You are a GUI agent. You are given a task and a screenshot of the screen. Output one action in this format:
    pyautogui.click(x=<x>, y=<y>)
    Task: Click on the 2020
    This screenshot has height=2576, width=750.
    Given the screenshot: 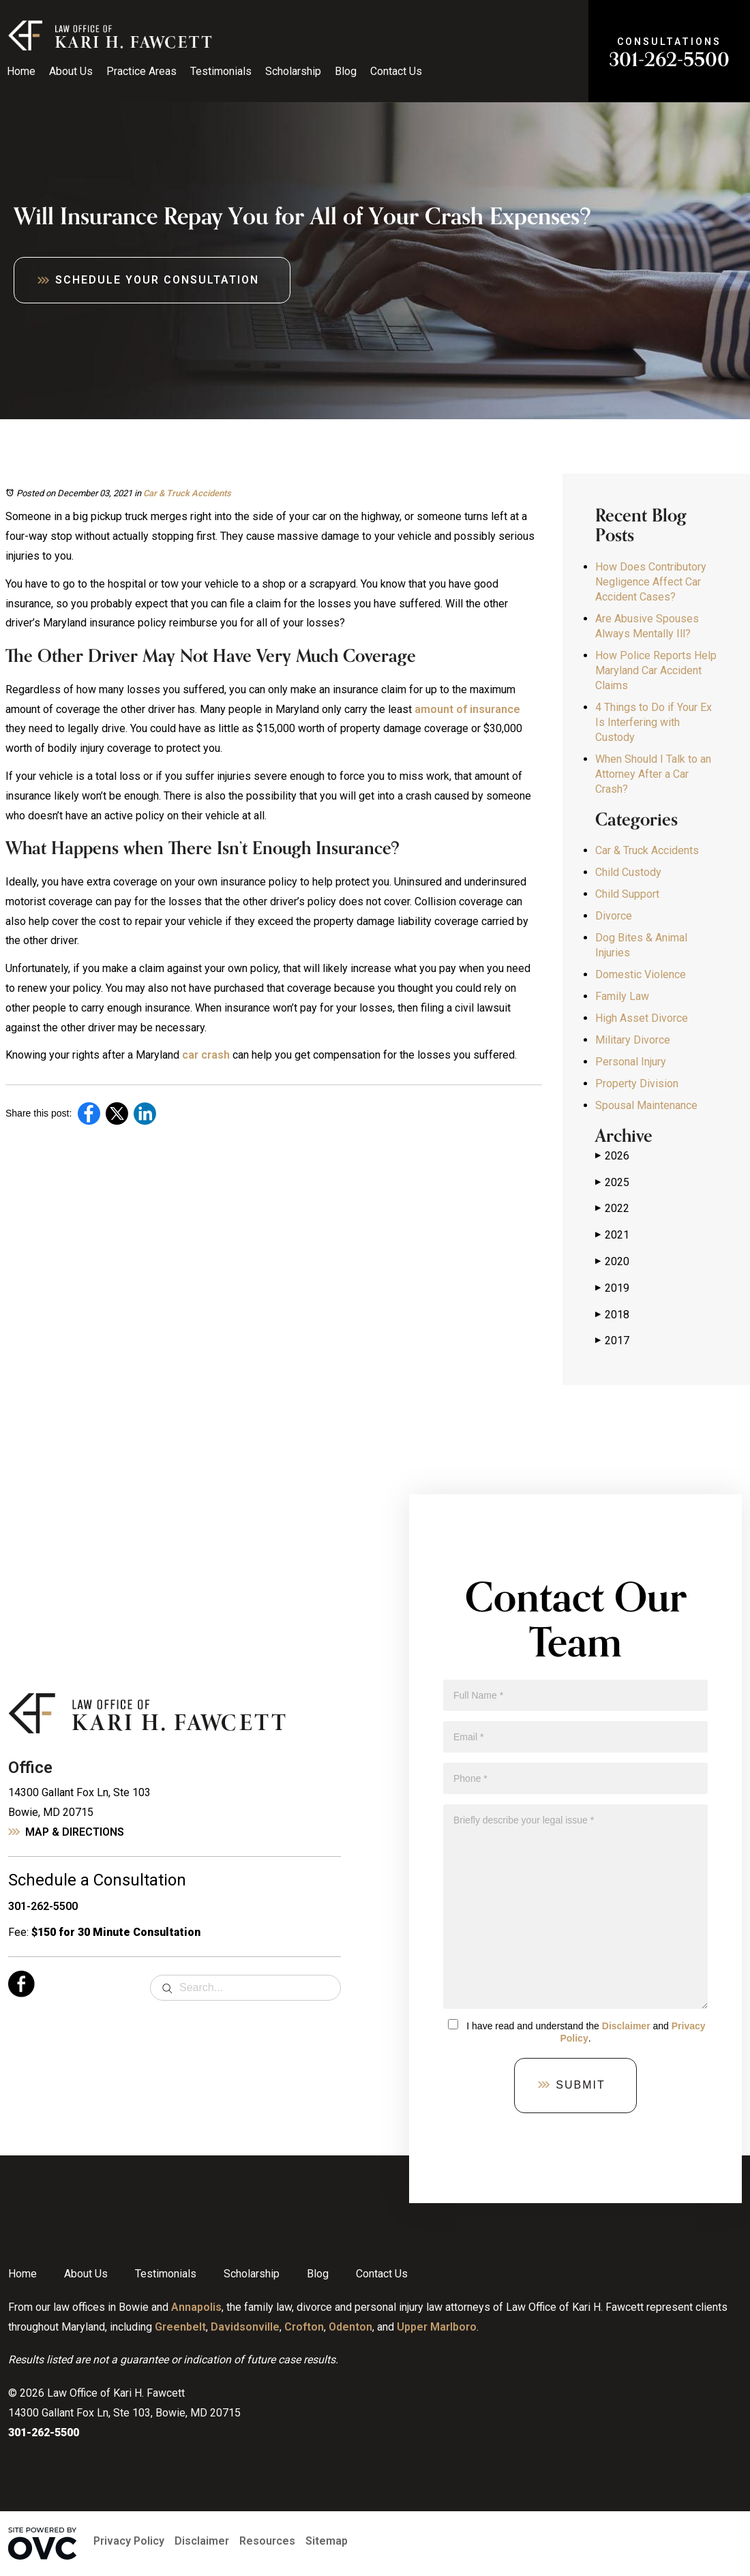 What is the action you would take?
    pyautogui.click(x=612, y=1261)
    